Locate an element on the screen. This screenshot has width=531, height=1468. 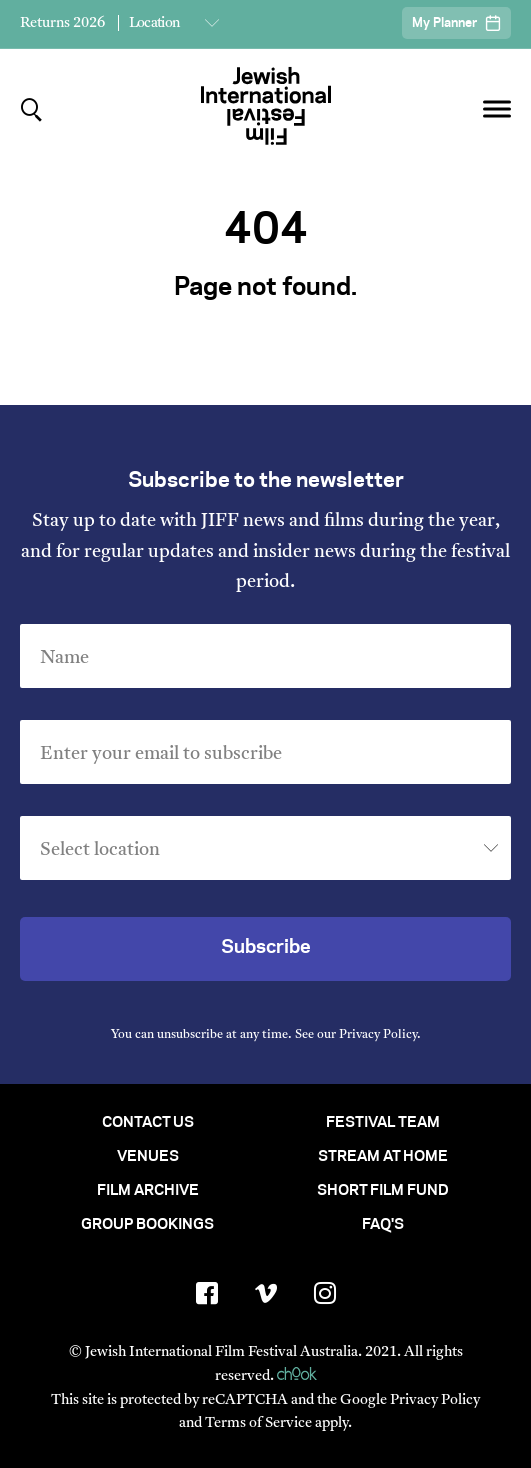
Festival Team is located at coordinates (383, 1123).